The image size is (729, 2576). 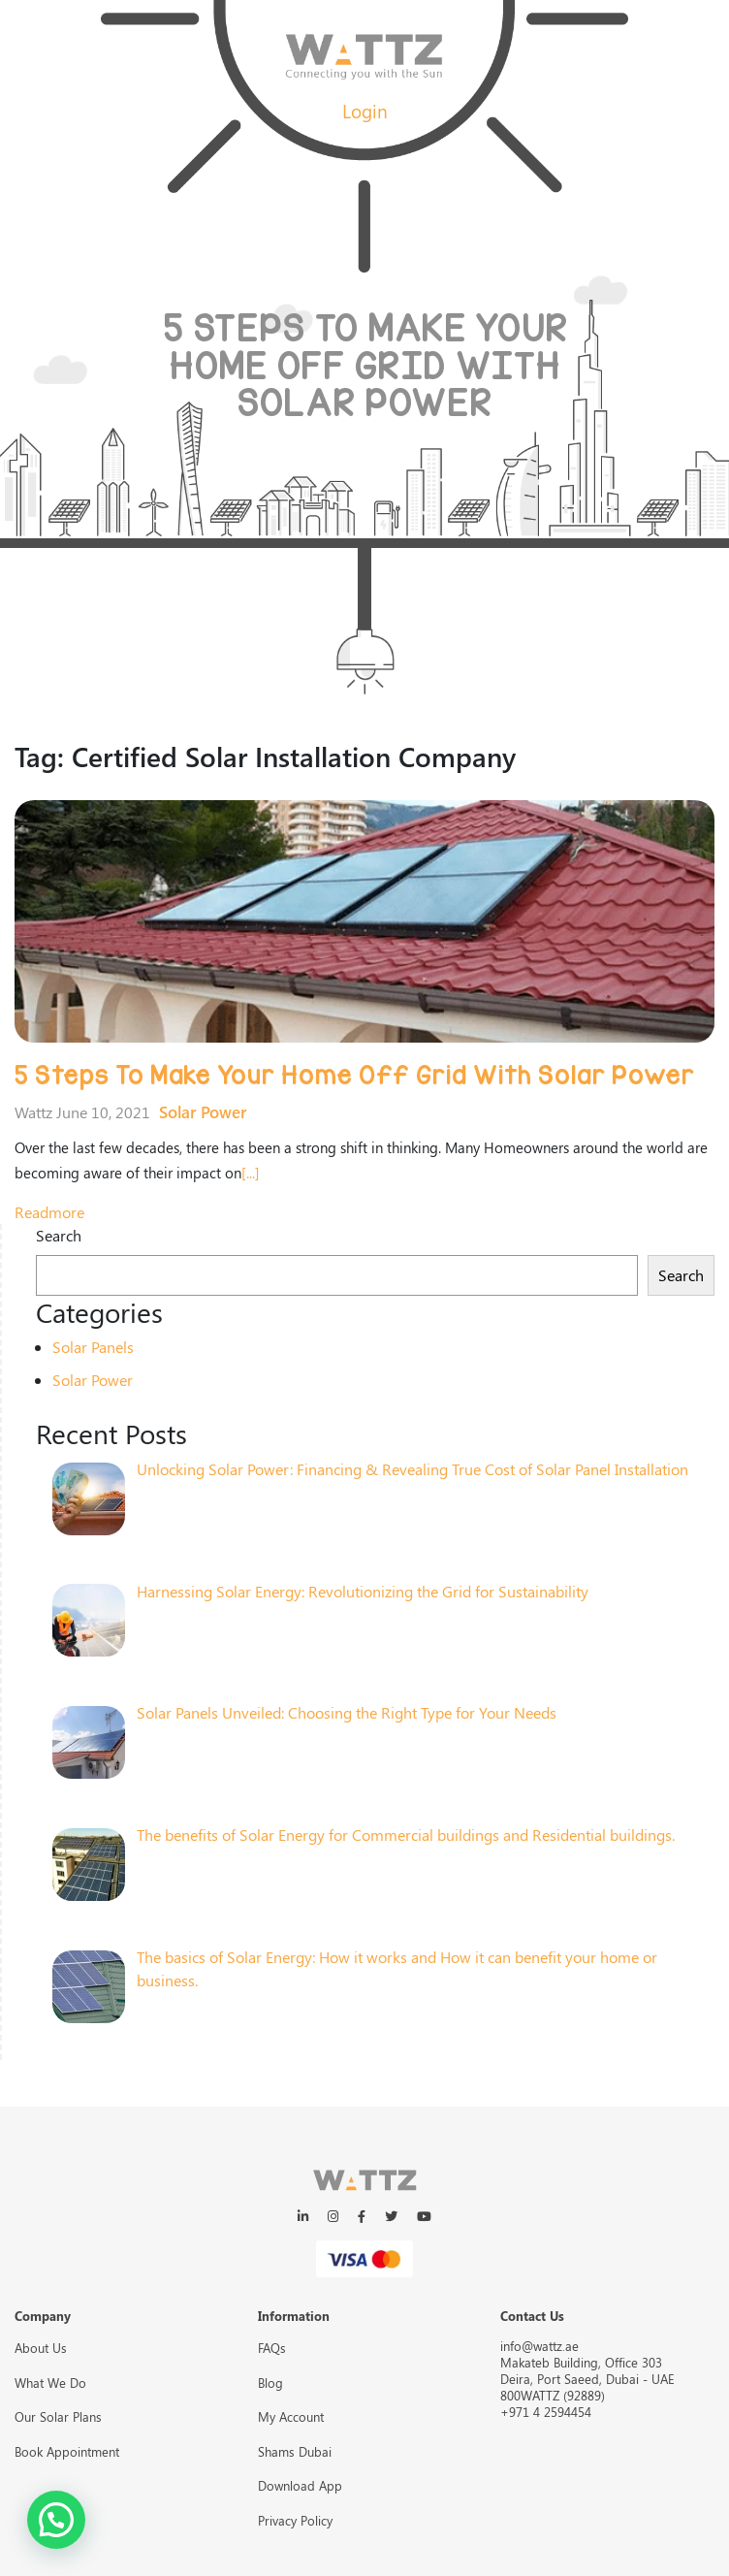 What do you see at coordinates (58, 1235) in the screenshot?
I see `Search` at bounding box center [58, 1235].